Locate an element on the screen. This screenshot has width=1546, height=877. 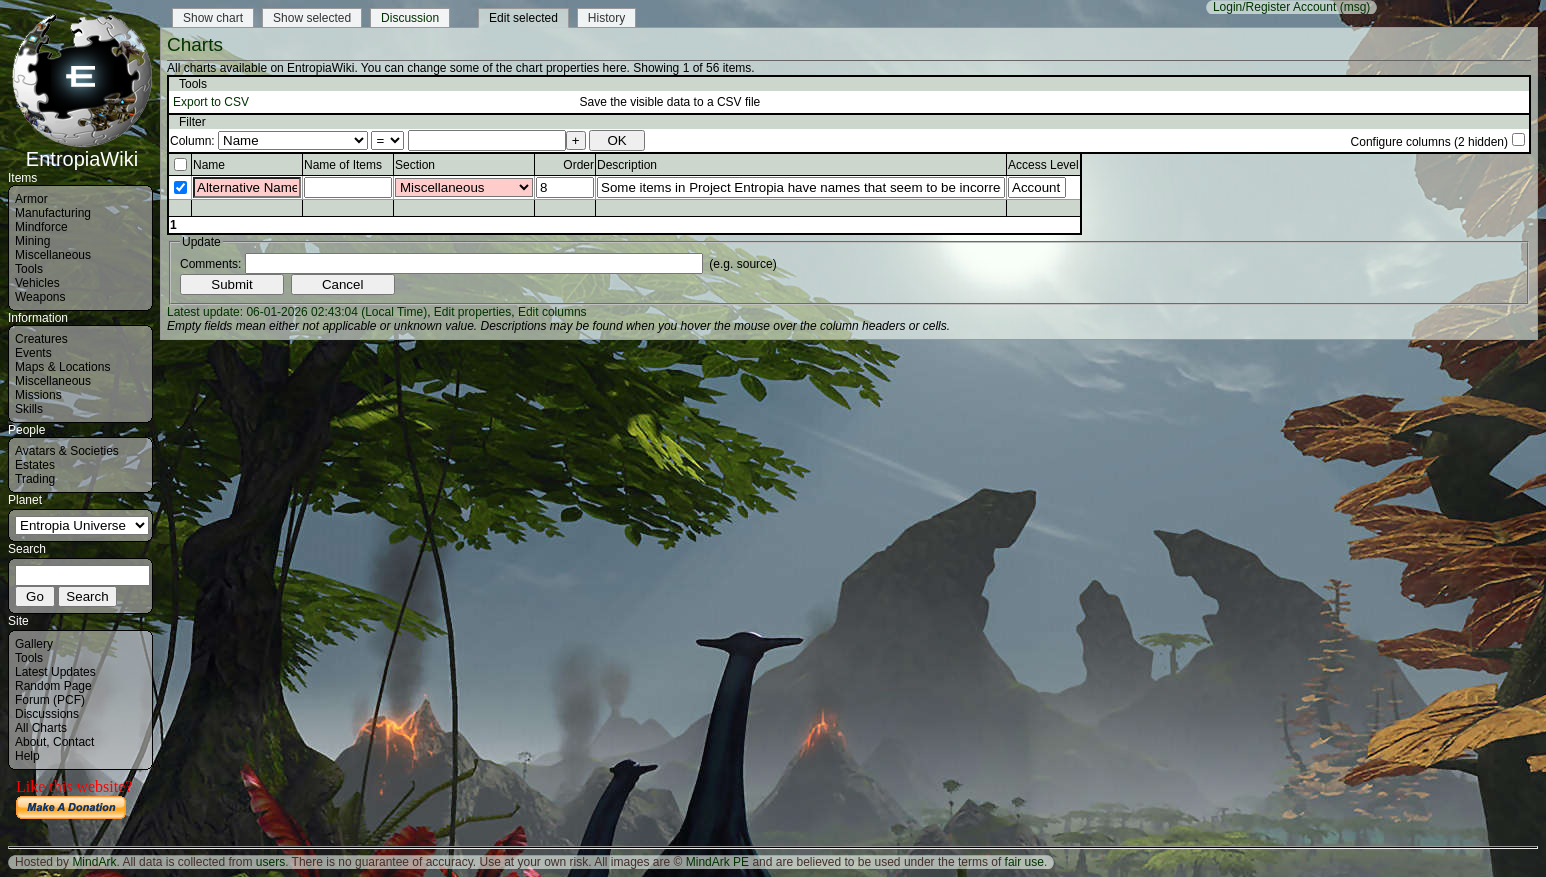
Discussions is located at coordinates (47, 714).